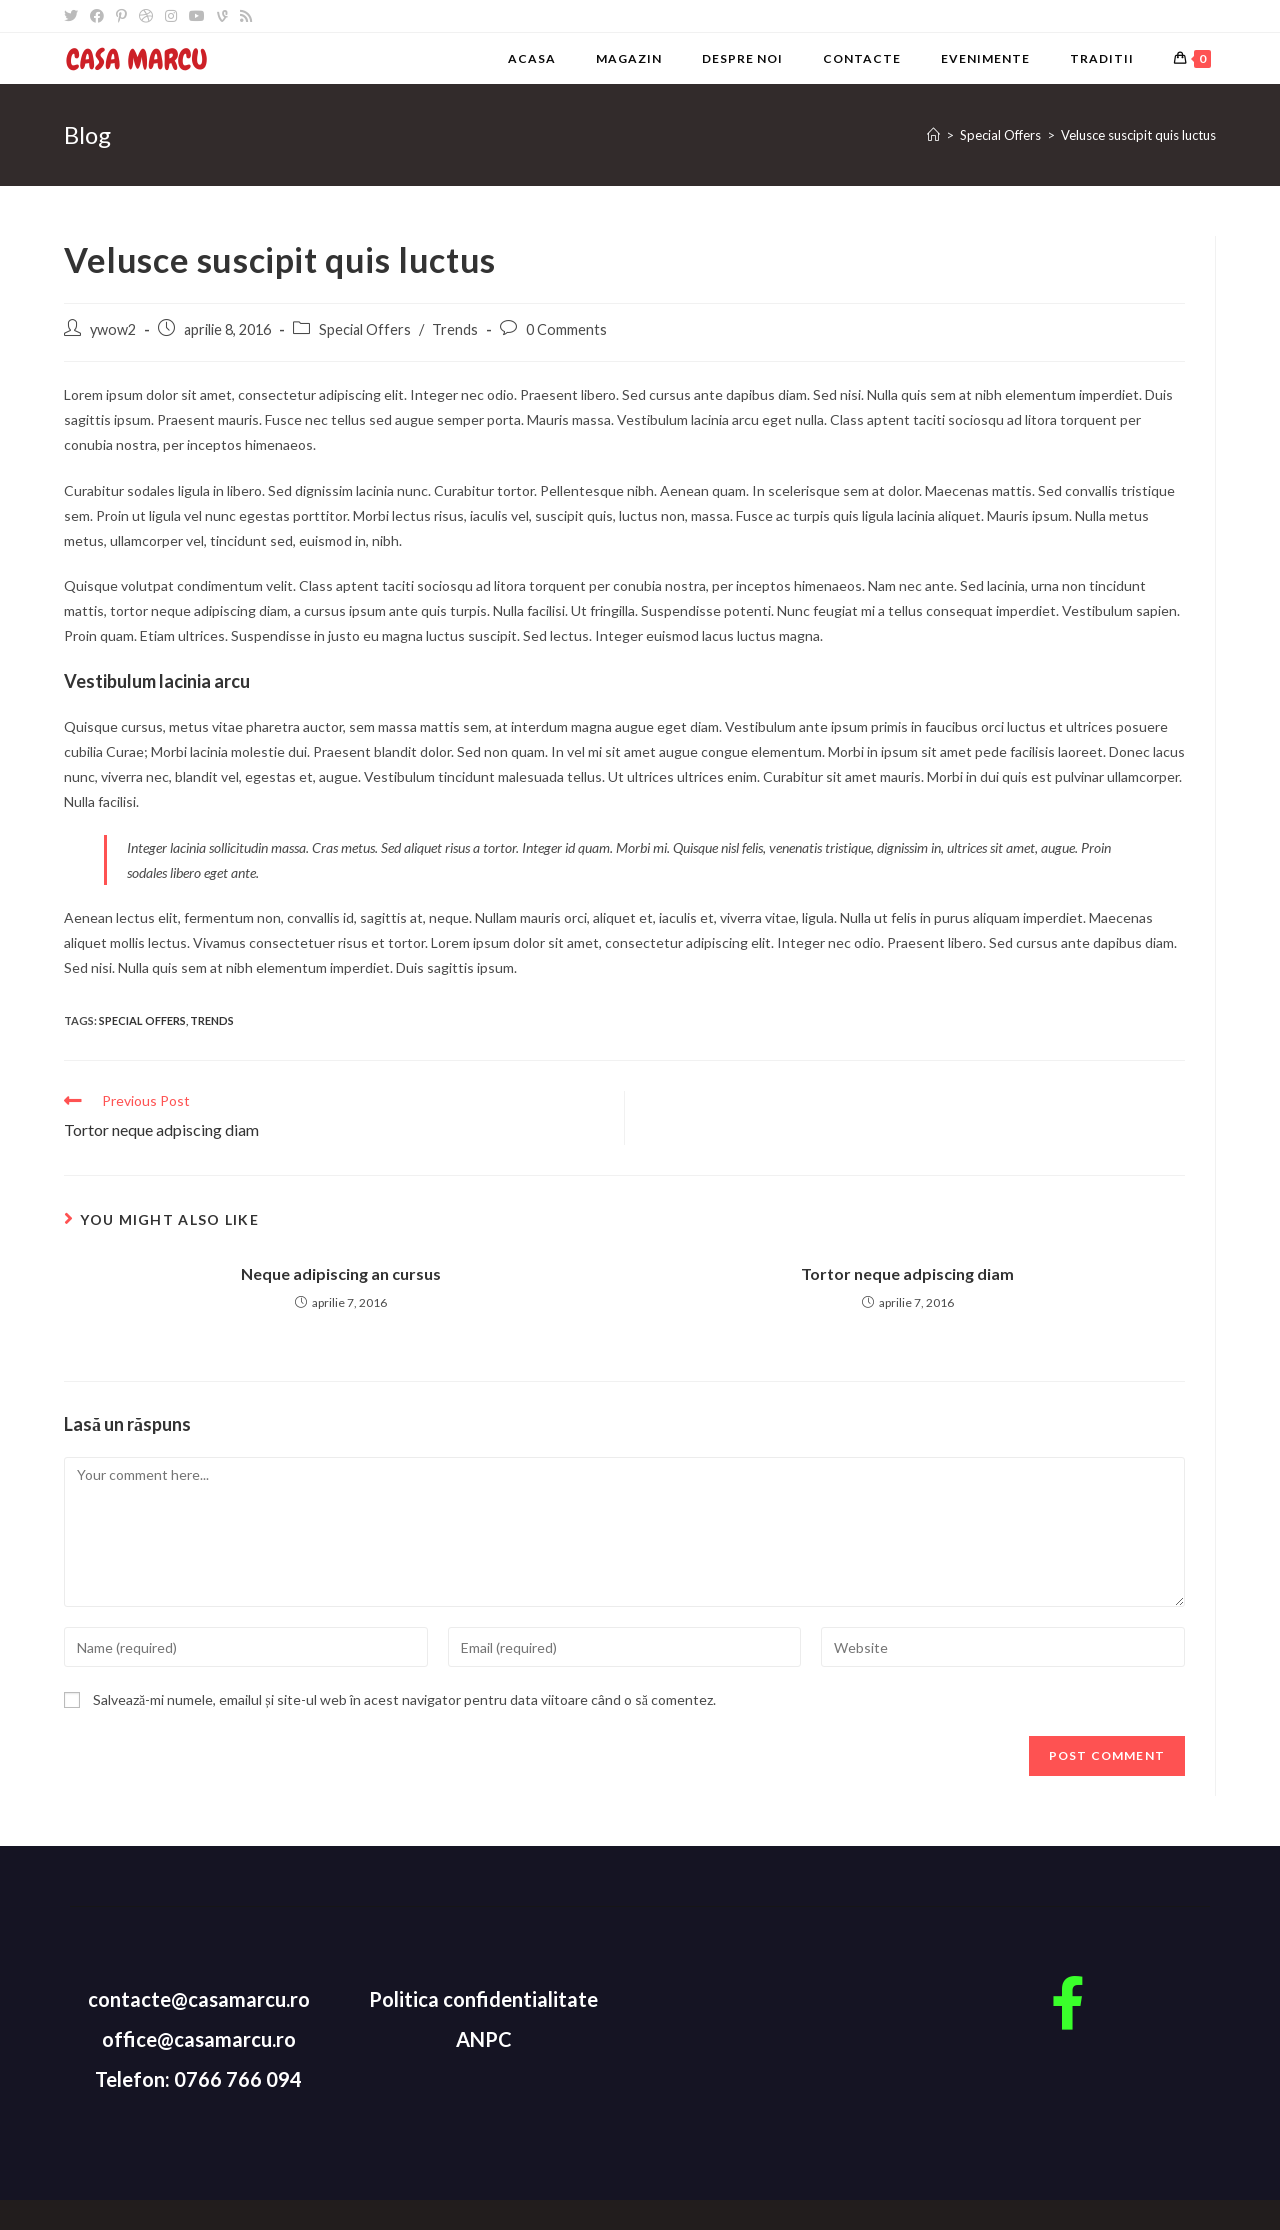 The image size is (1280, 2230). I want to click on Special Offers, so click(365, 329).